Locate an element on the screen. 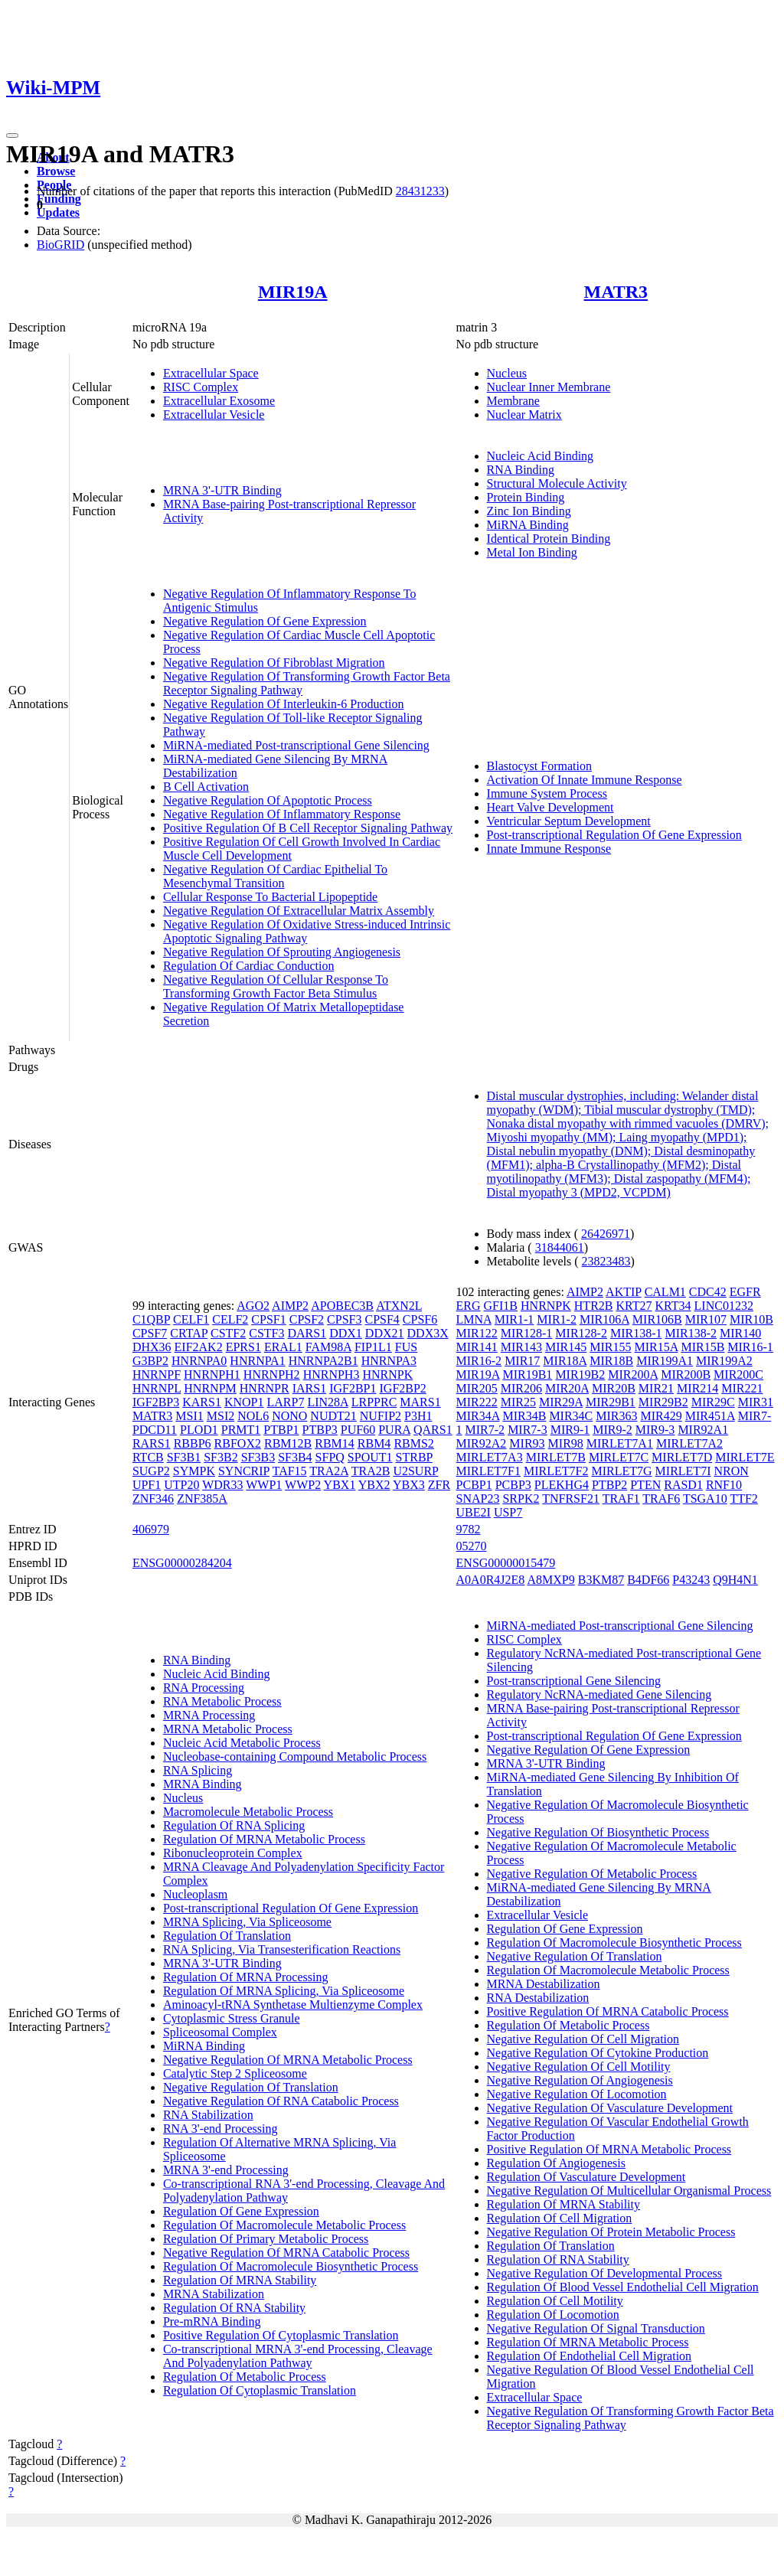 This screenshot has width=784, height=2576. Cellular Response To Bacterial Lipopeptide is located at coordinates (270, 896).